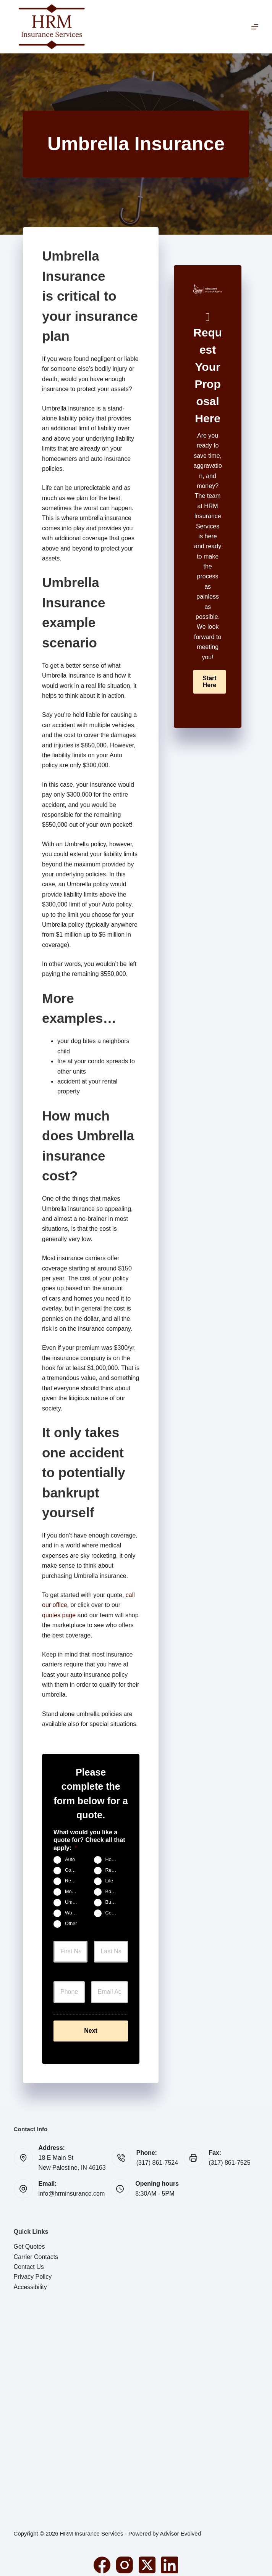  What do you see at coordinates (36, 2250) in the screenshot?
I see `Carrier Contacts` at bounding box center [36, 2250].